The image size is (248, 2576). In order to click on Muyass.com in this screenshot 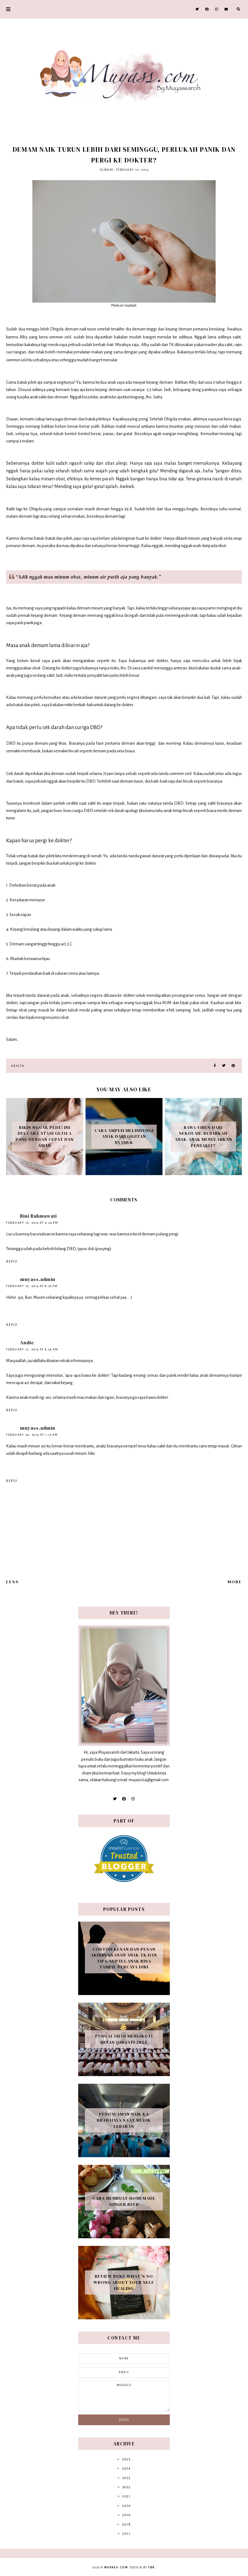, I will do `click(116, 2567)`.